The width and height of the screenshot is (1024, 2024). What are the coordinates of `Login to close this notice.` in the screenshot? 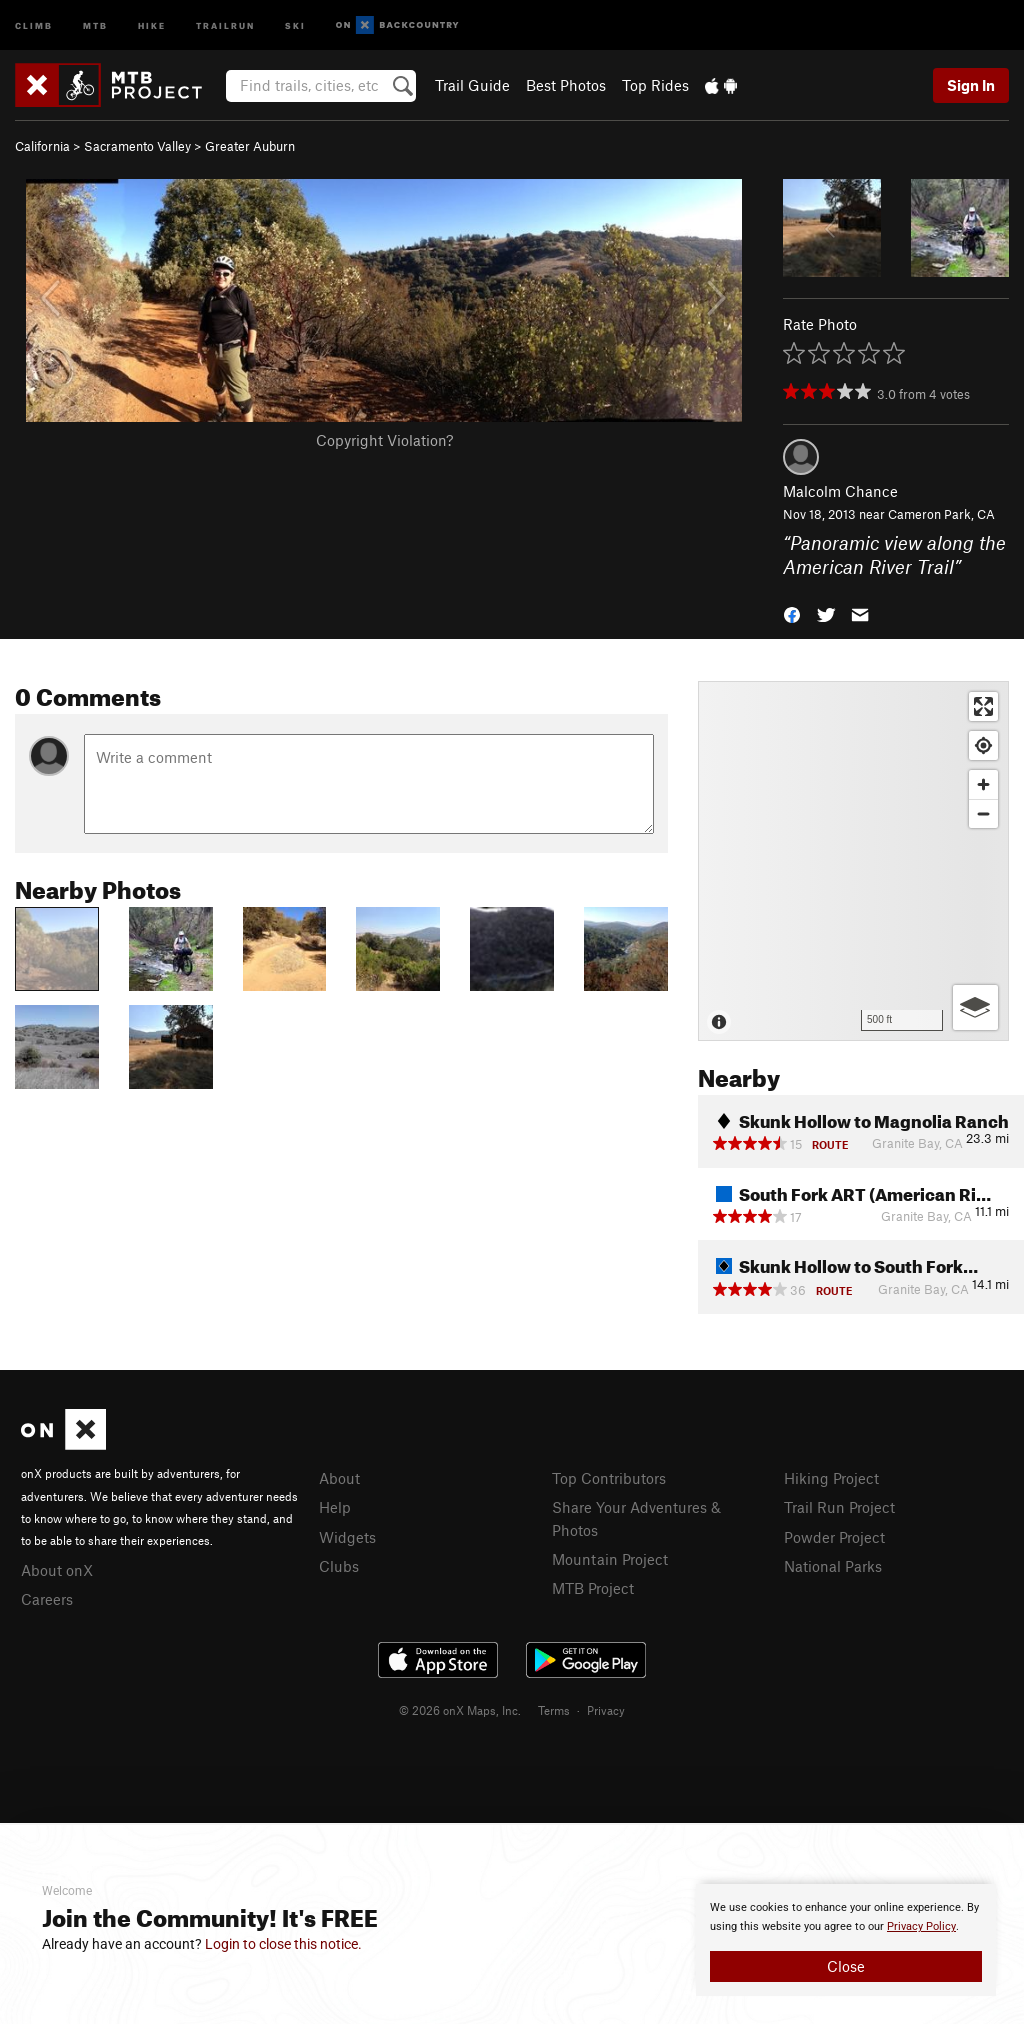 It's located at (283, 1944).